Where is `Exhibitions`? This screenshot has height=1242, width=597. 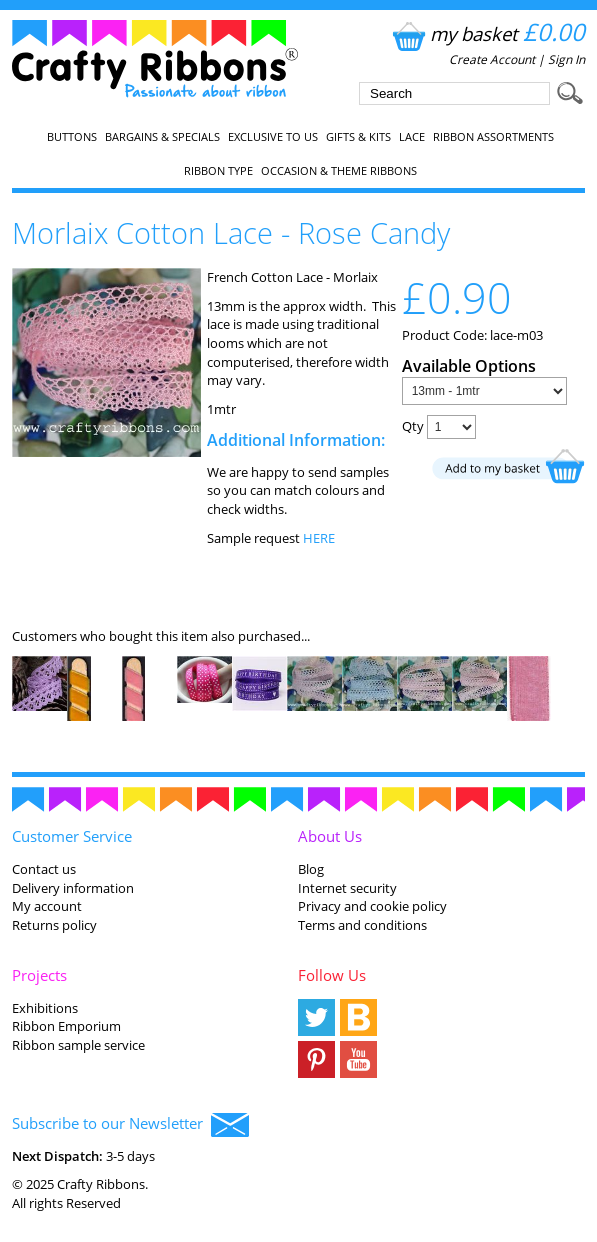
Exhibitions is located at coordinates (45, 1008).